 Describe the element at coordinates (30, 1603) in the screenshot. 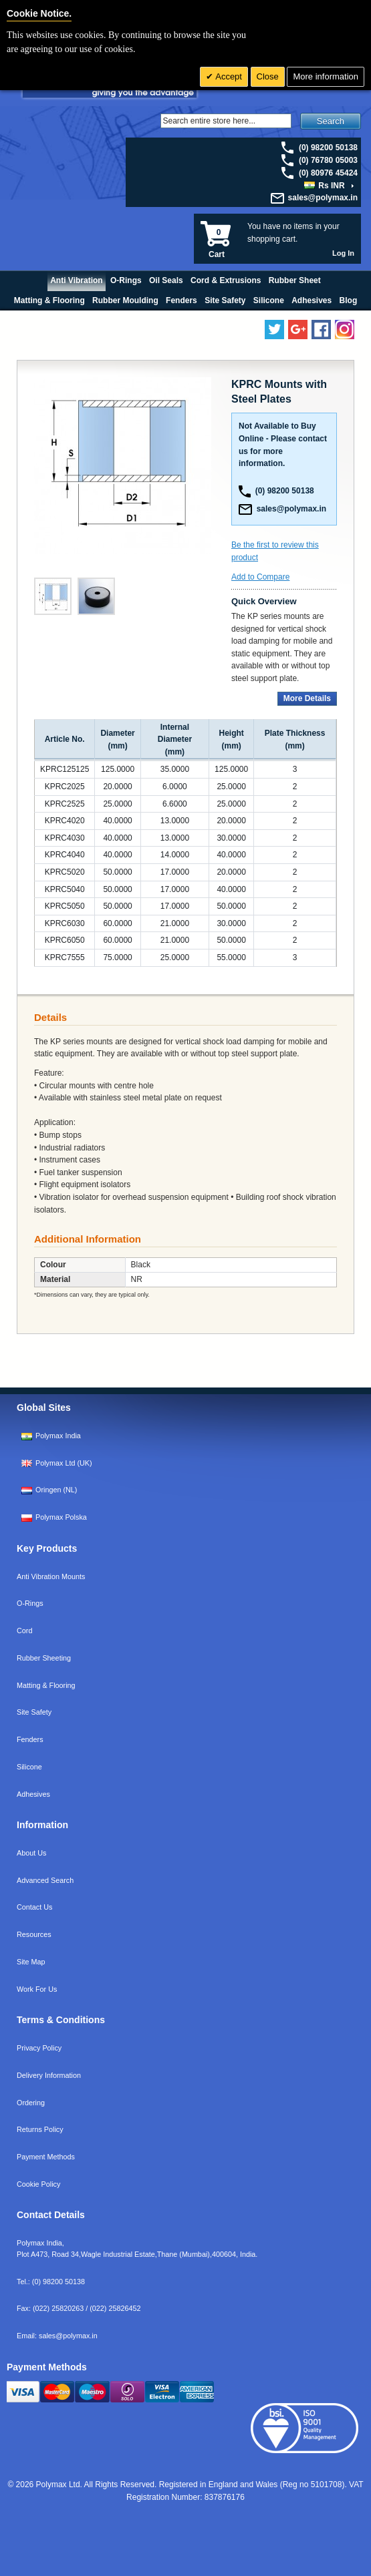

I see `O-Rings` at that location.